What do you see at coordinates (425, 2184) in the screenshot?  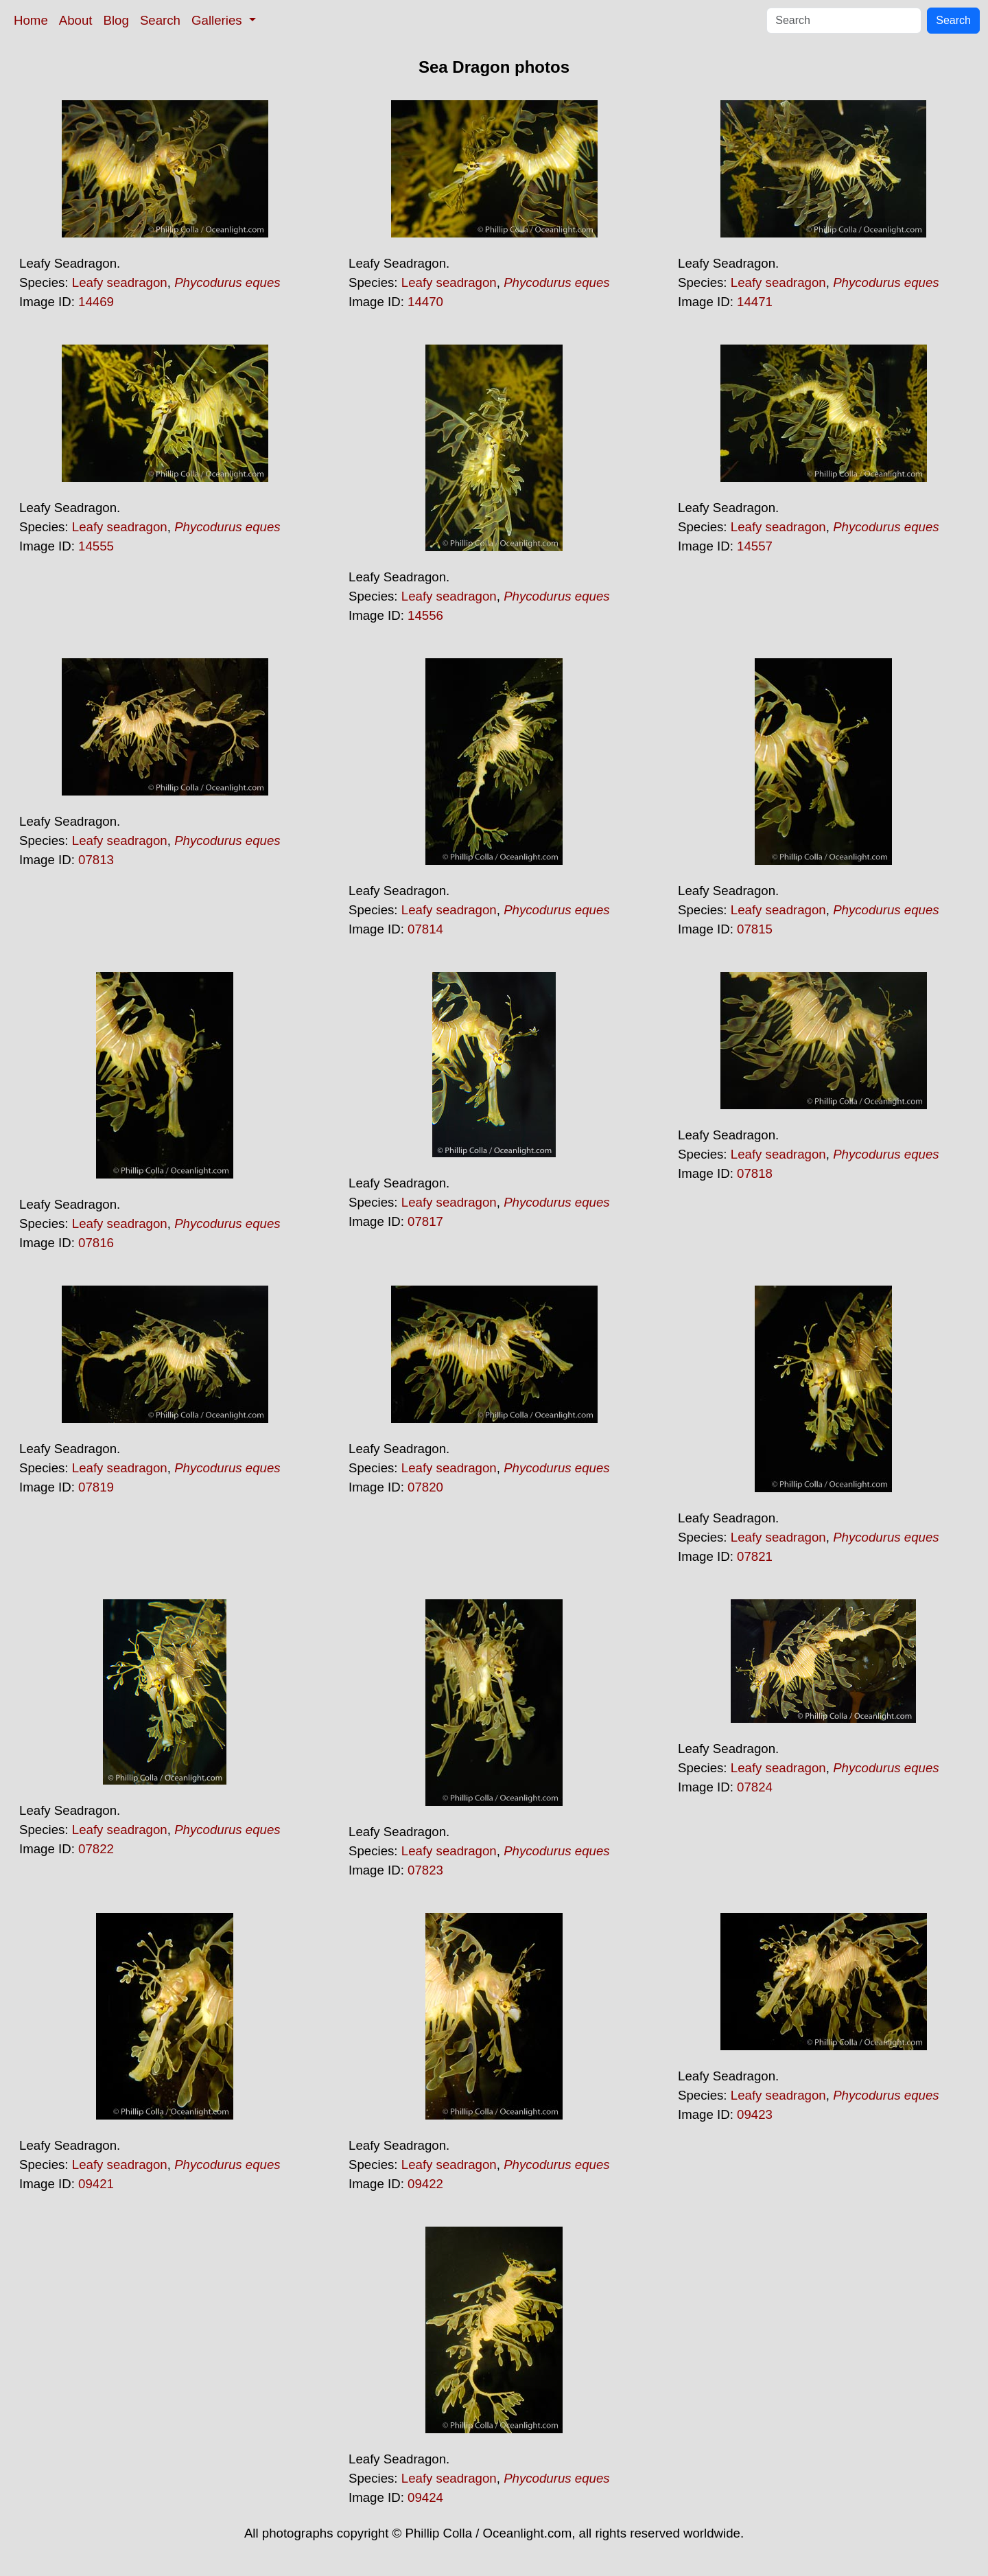 I see `09422` at bounding box center [425, 2184].